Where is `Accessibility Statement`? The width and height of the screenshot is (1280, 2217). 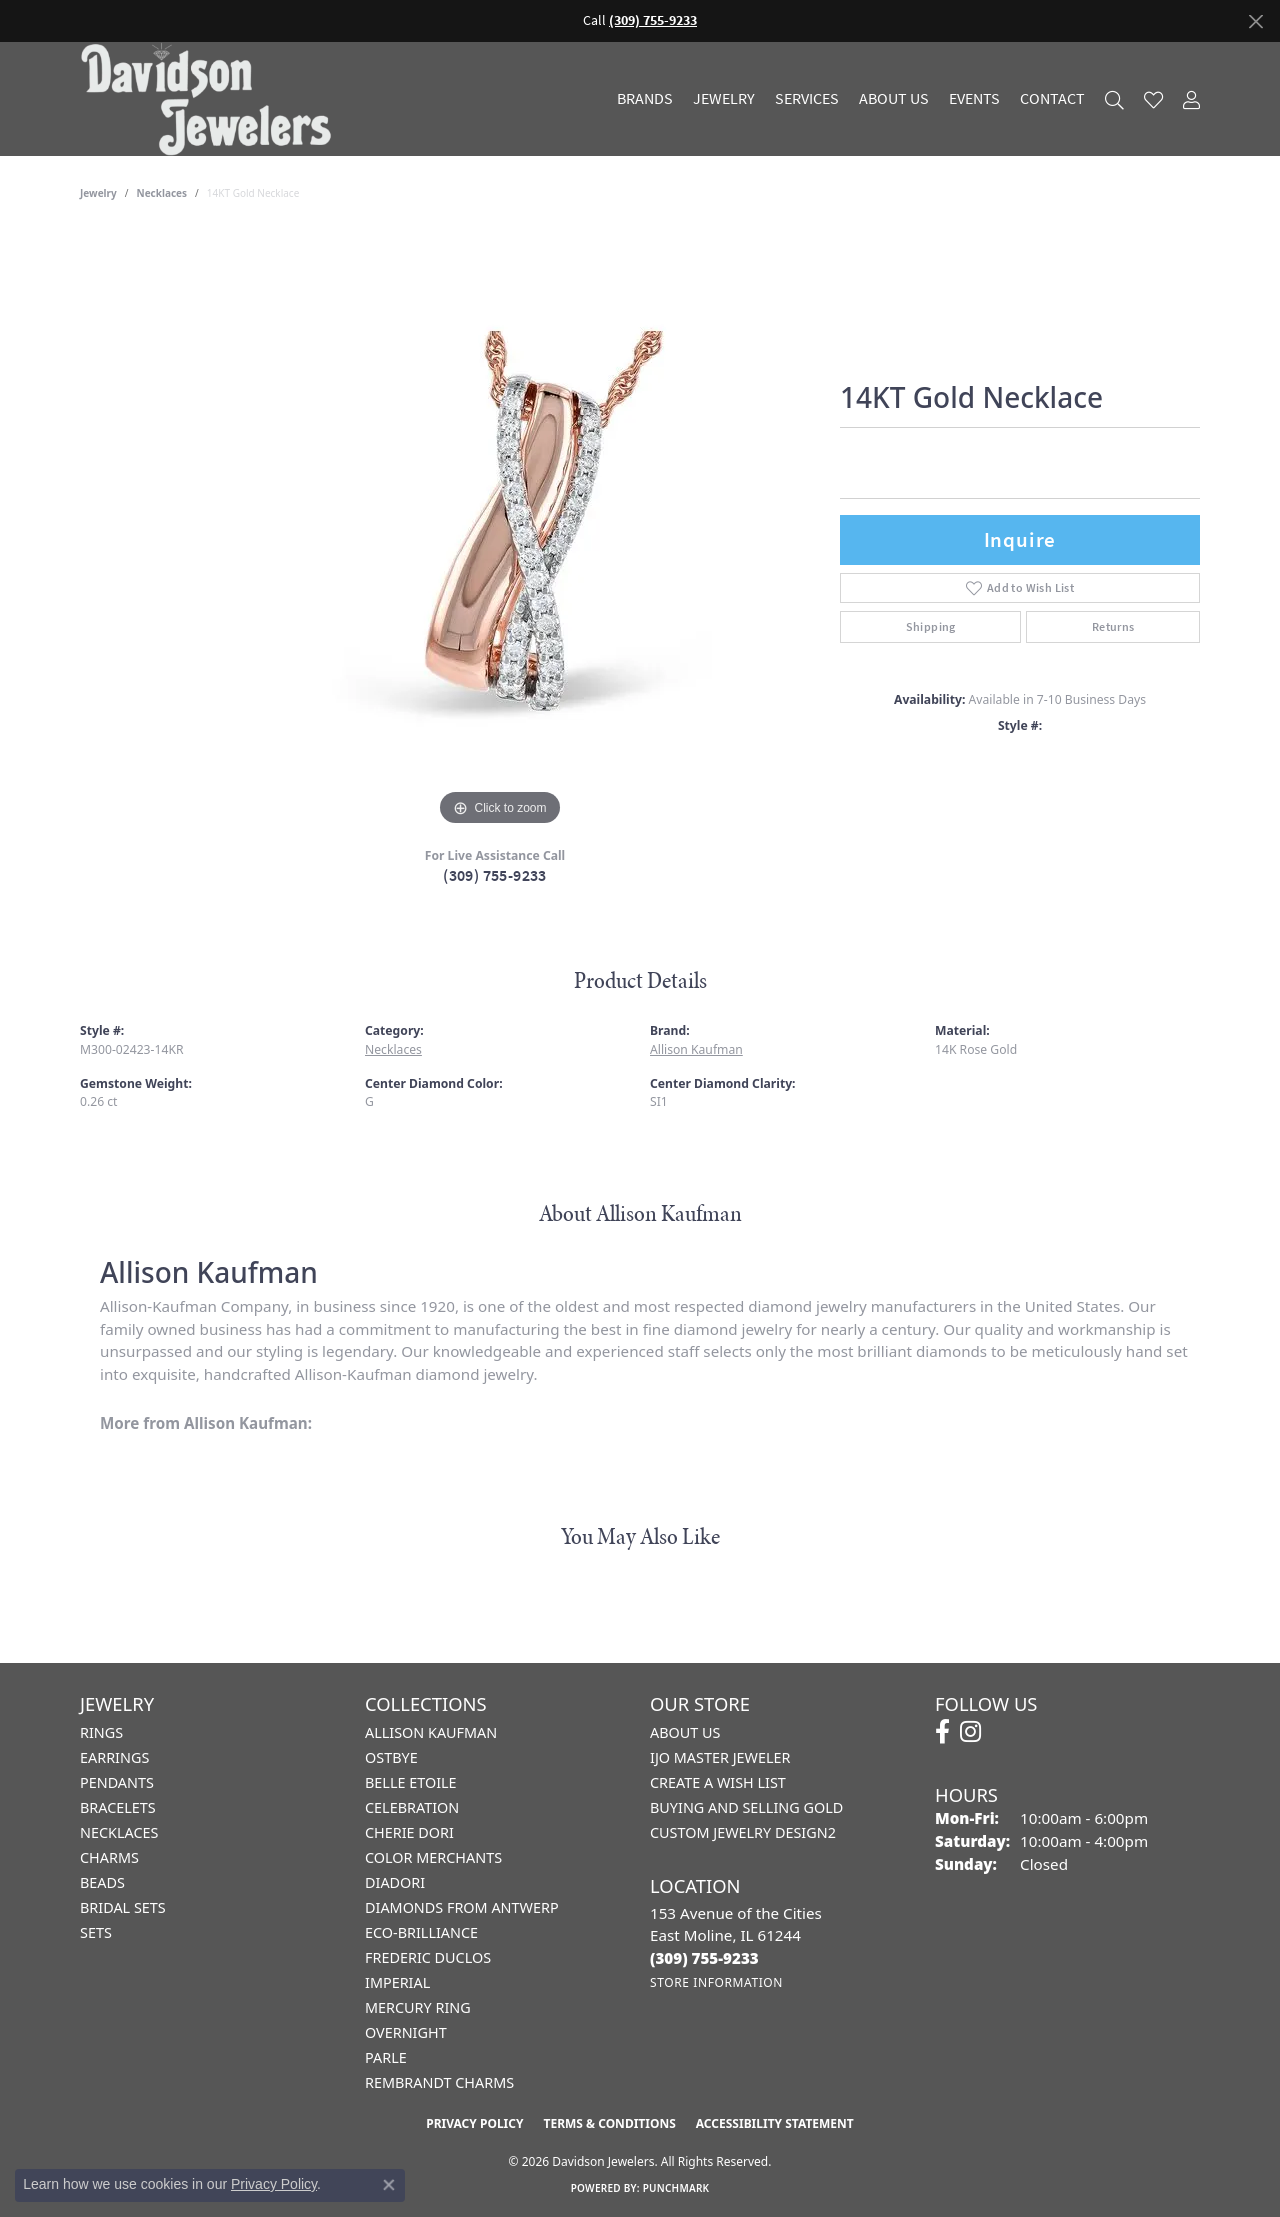
Accessibility Statement is located at coordinates (775, 2123).